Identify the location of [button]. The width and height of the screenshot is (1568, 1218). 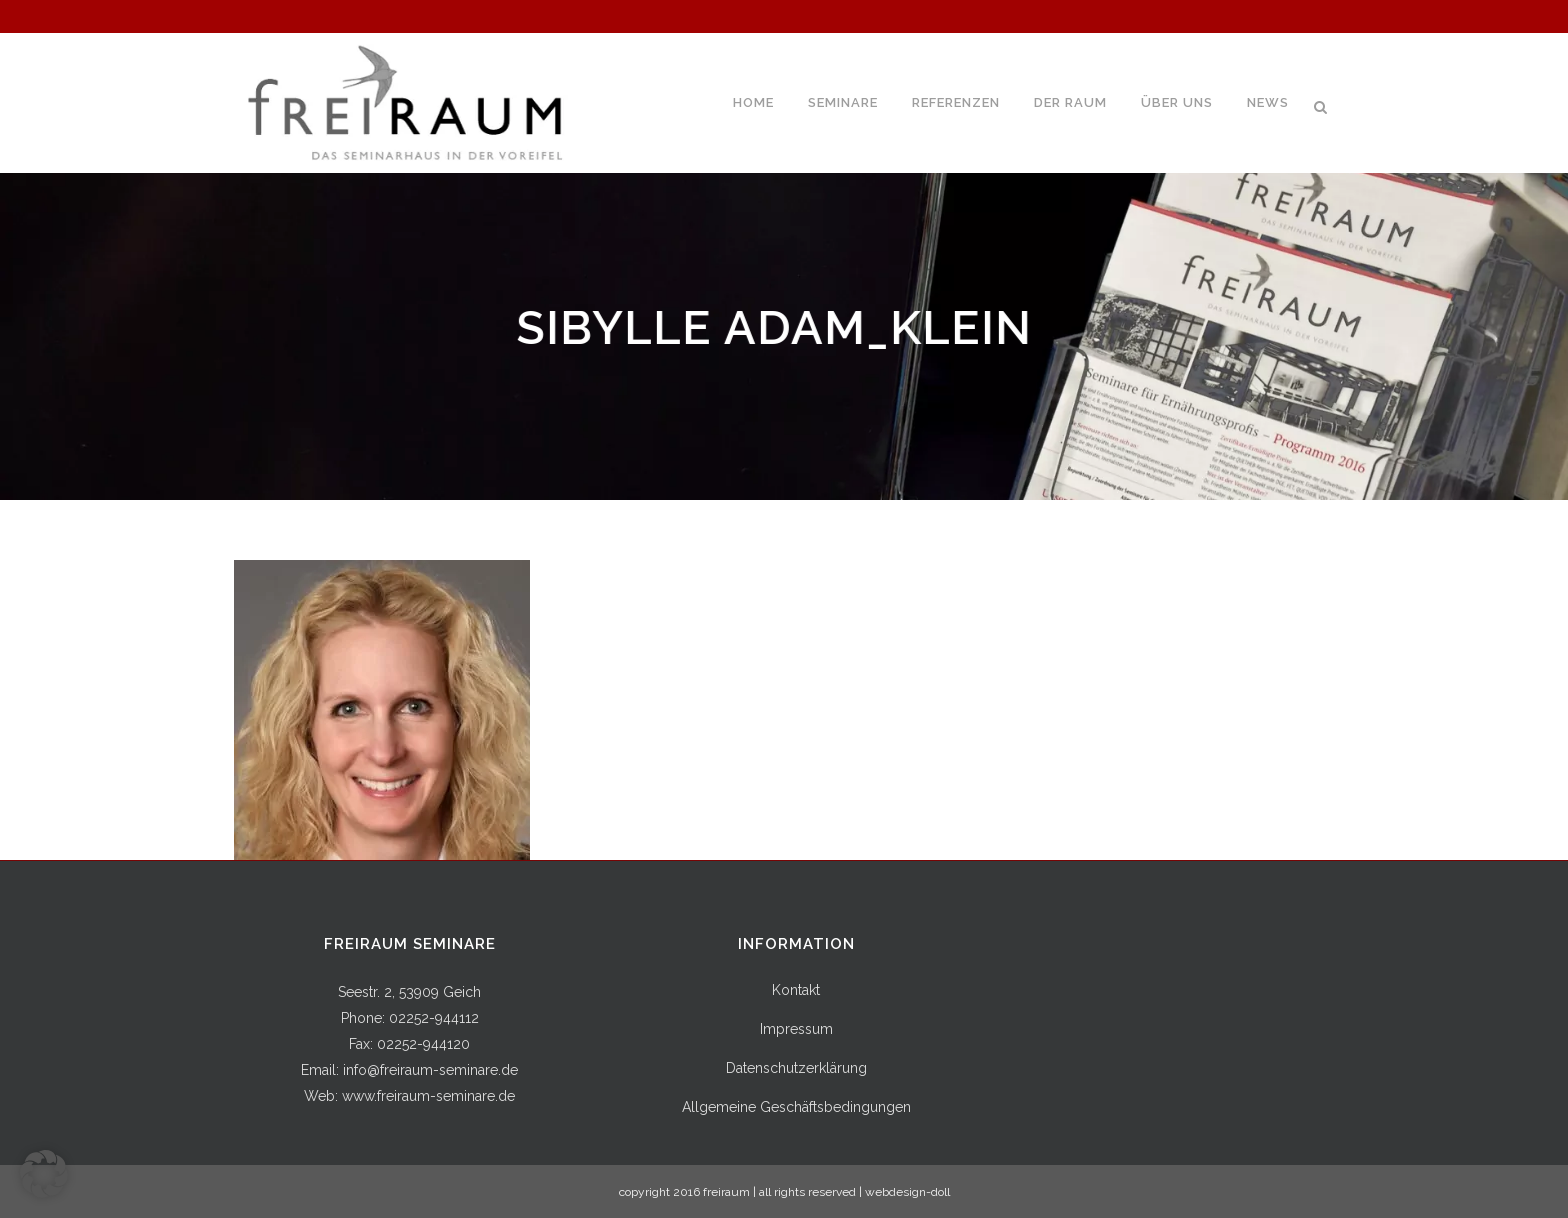
(44, 1174).